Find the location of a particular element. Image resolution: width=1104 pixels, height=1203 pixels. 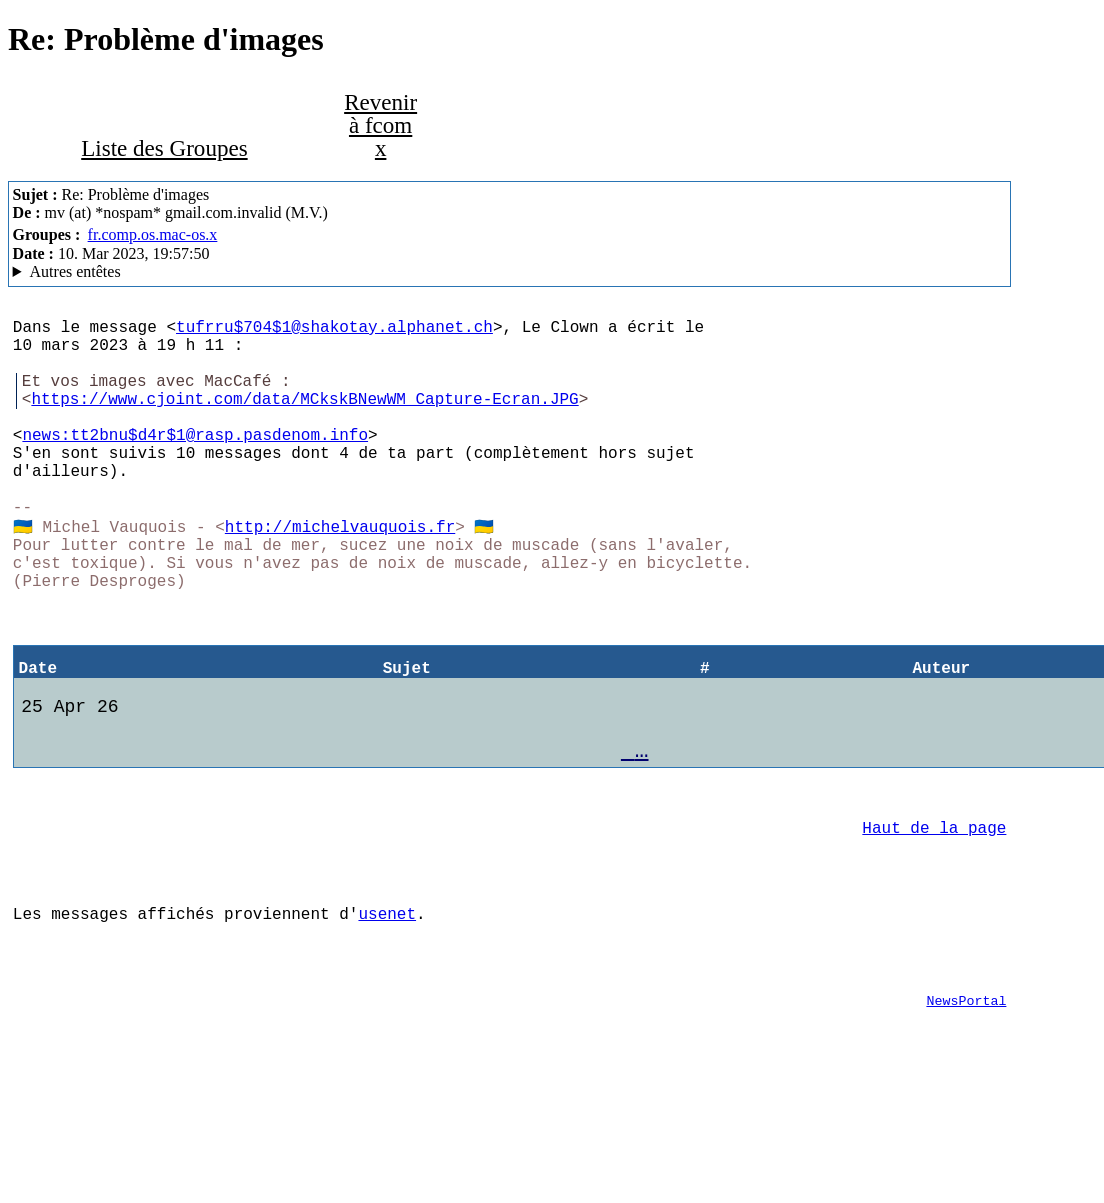

Liste des Groupes is located at coordinates (164, 148).